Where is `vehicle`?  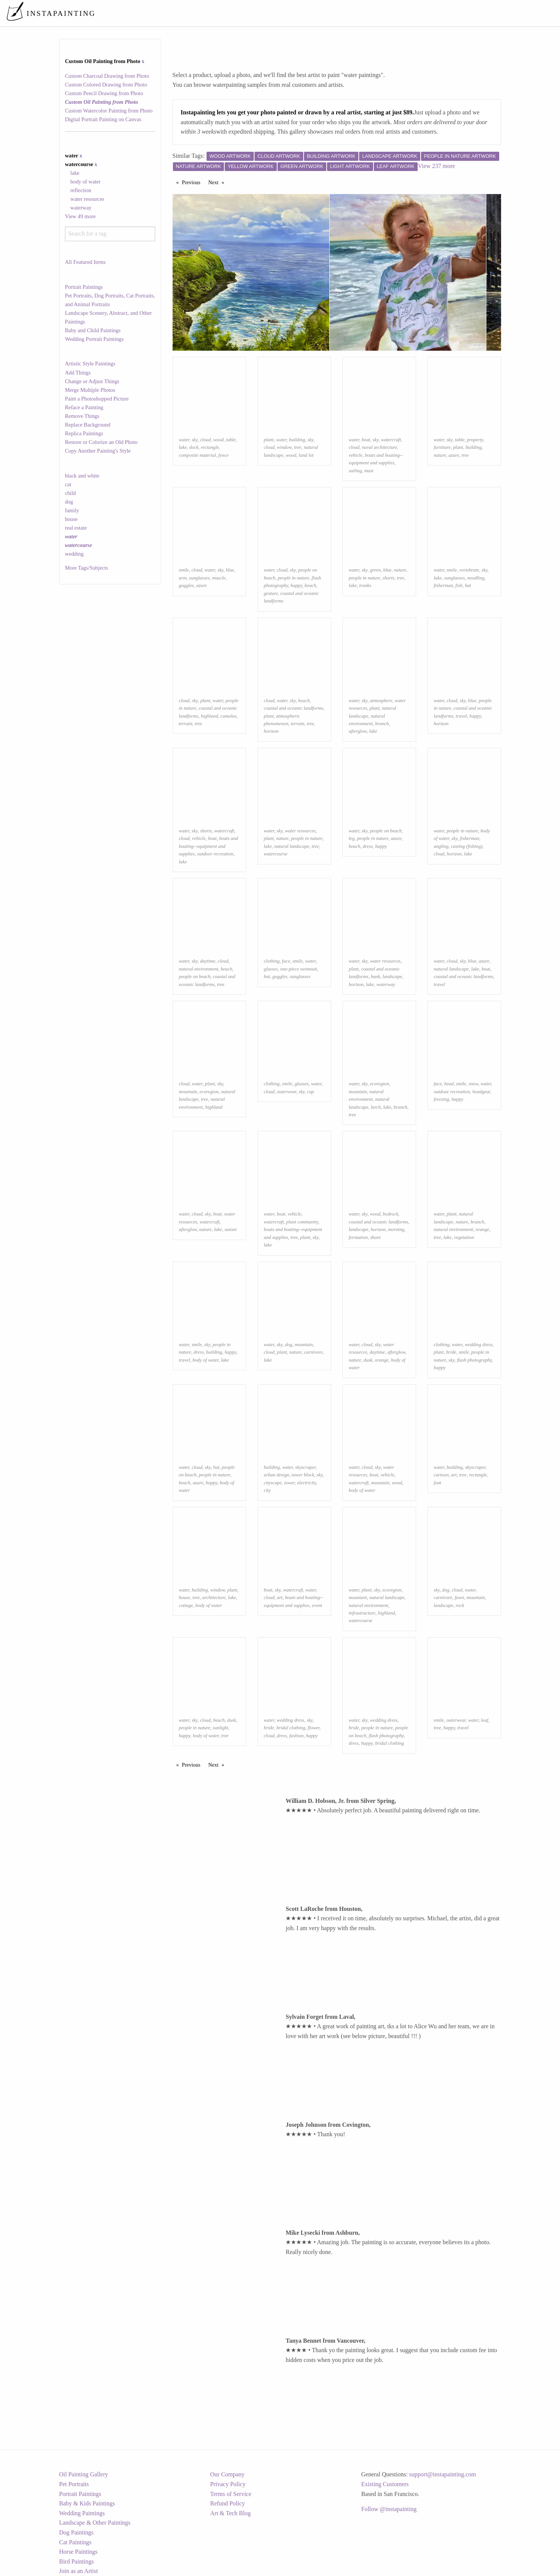
vehicle is located at coordinates (356, 455).